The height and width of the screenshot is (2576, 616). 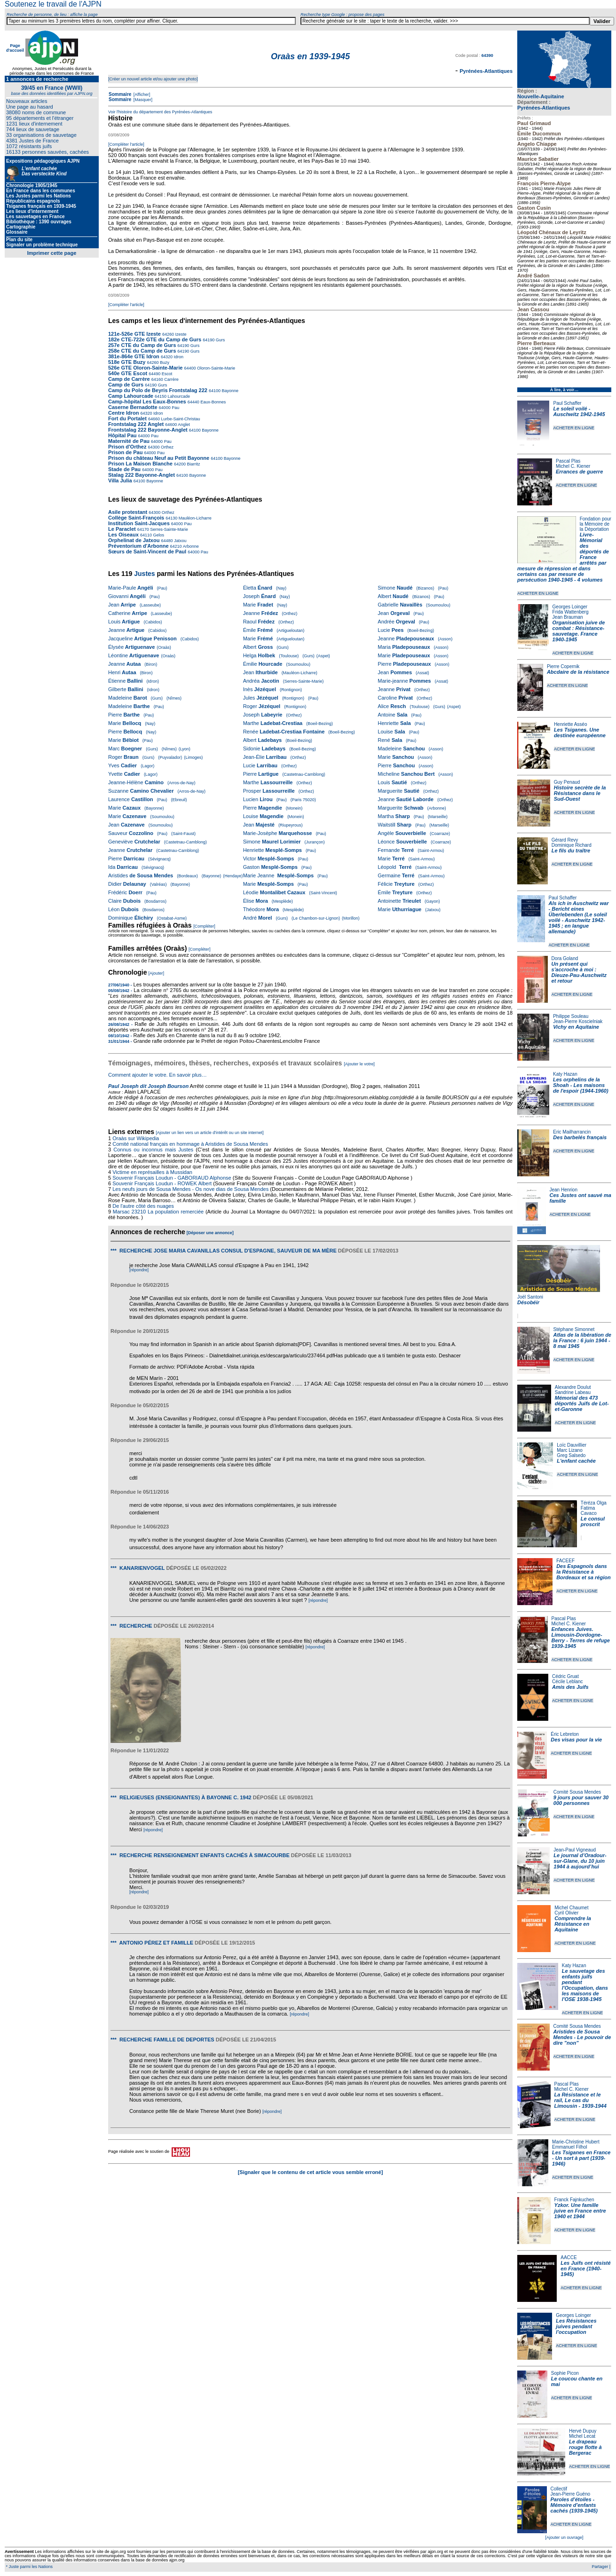 I want to click on Camp de Gurs, so click(x=125, y=384).